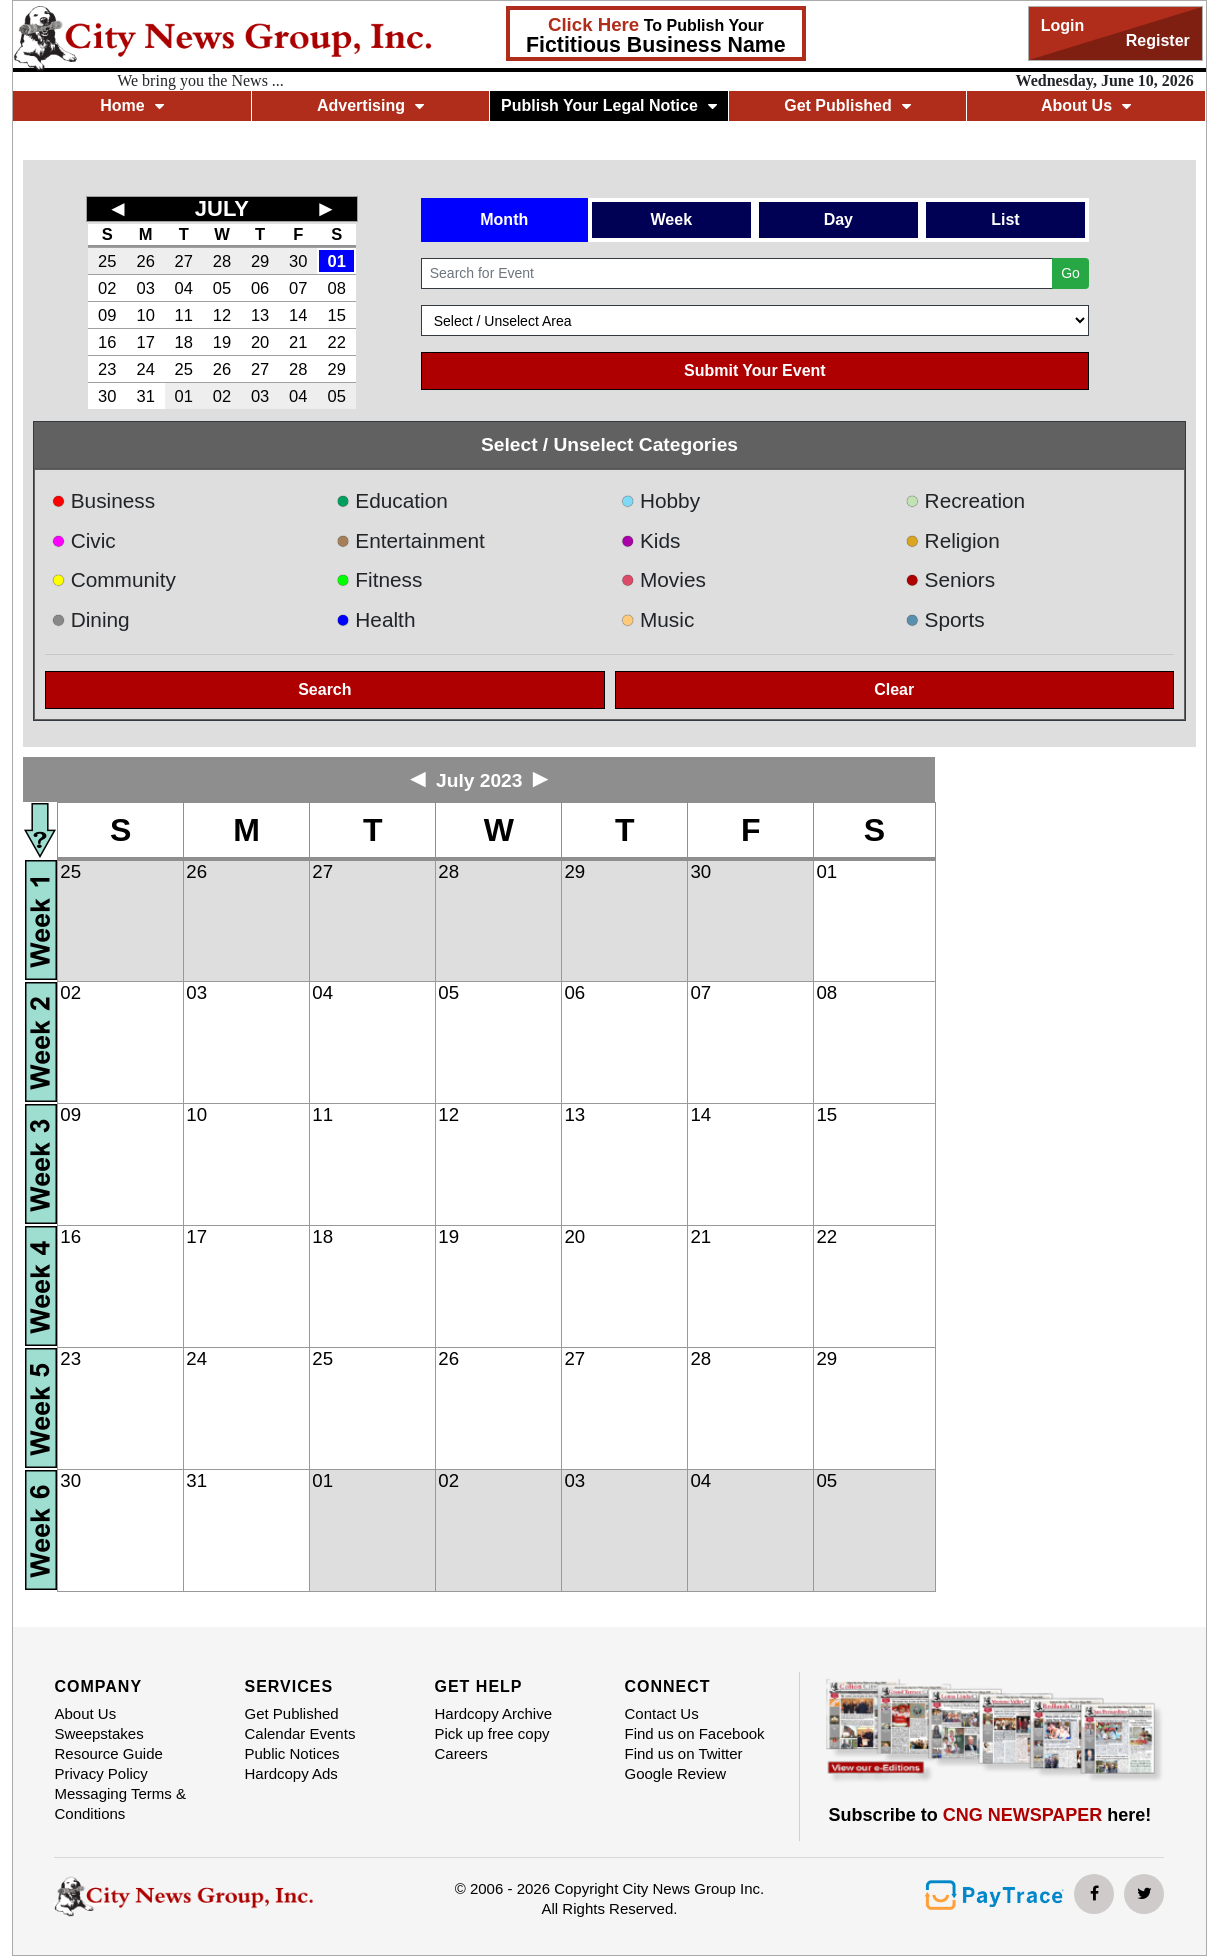  Describe the element at coordinates (145, 396) in the screenshot. I see `31` at that location.